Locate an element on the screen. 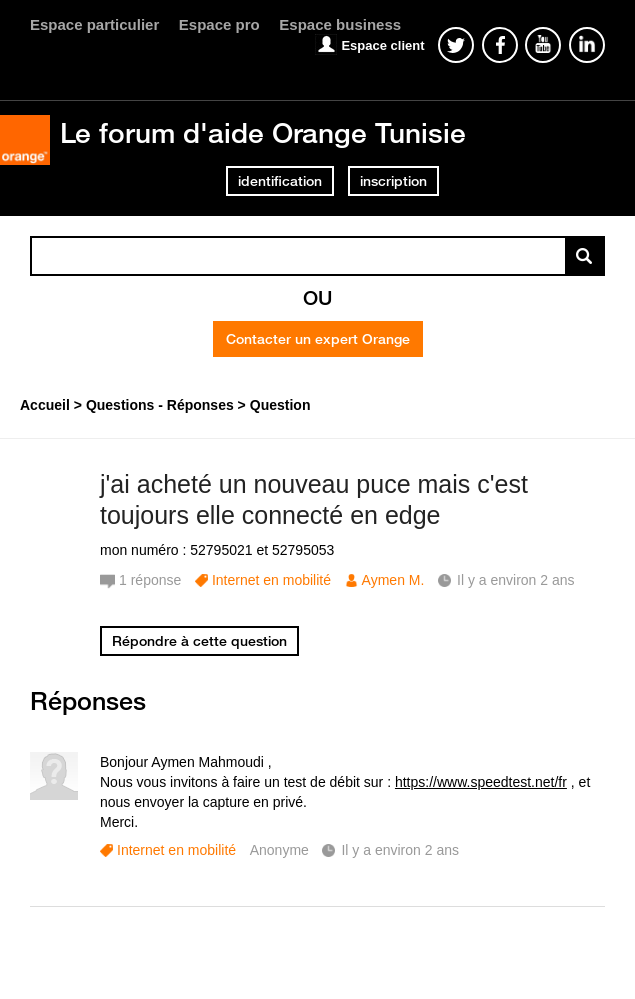 The height and width of the screenshot is (999, 635). Contacter un expert Orange is located at coordinates (318, 339).